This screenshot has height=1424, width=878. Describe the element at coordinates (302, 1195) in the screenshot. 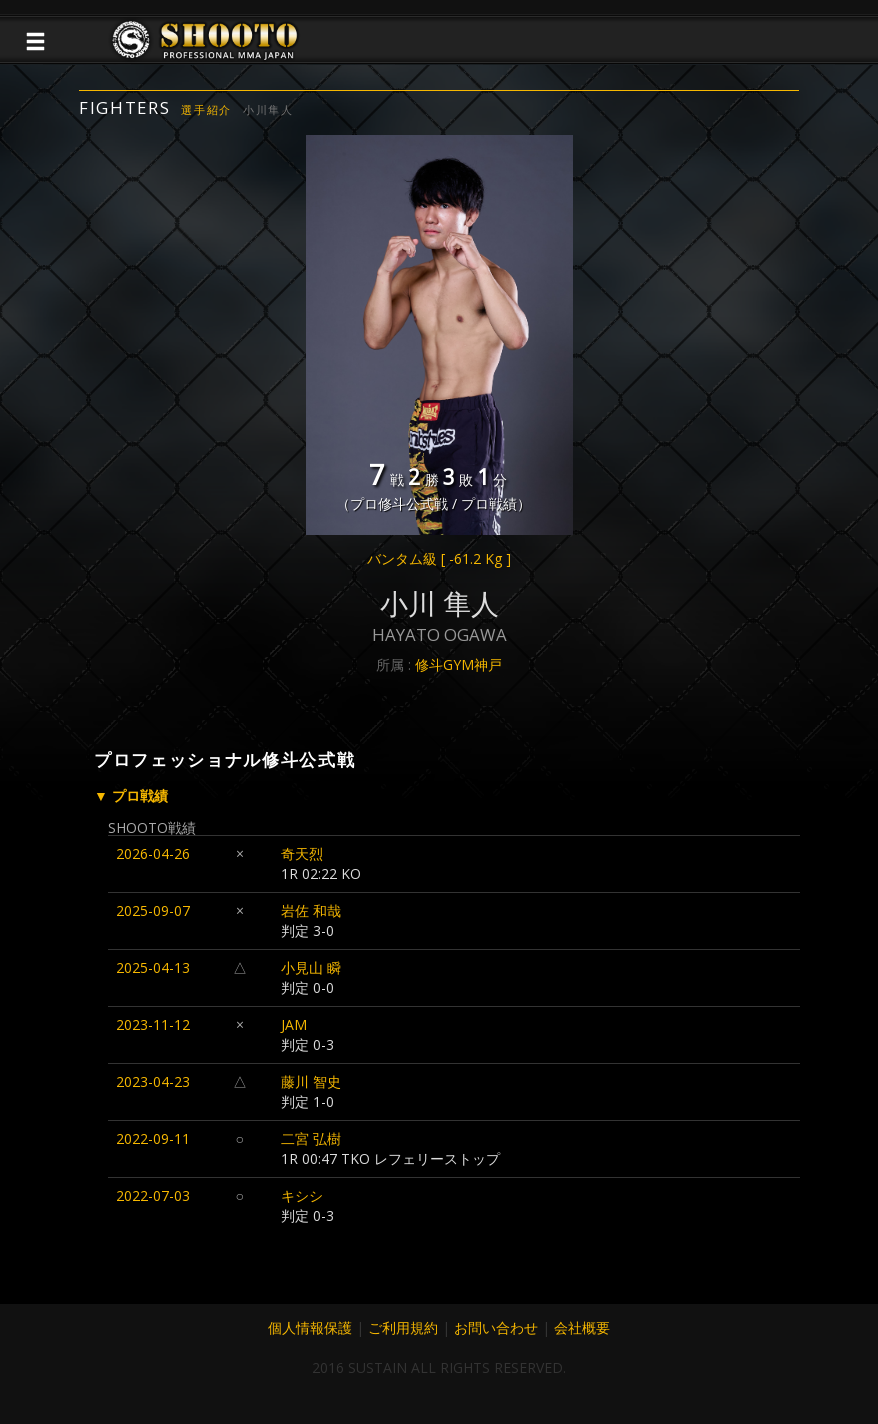

I see `キシシ` at that location.